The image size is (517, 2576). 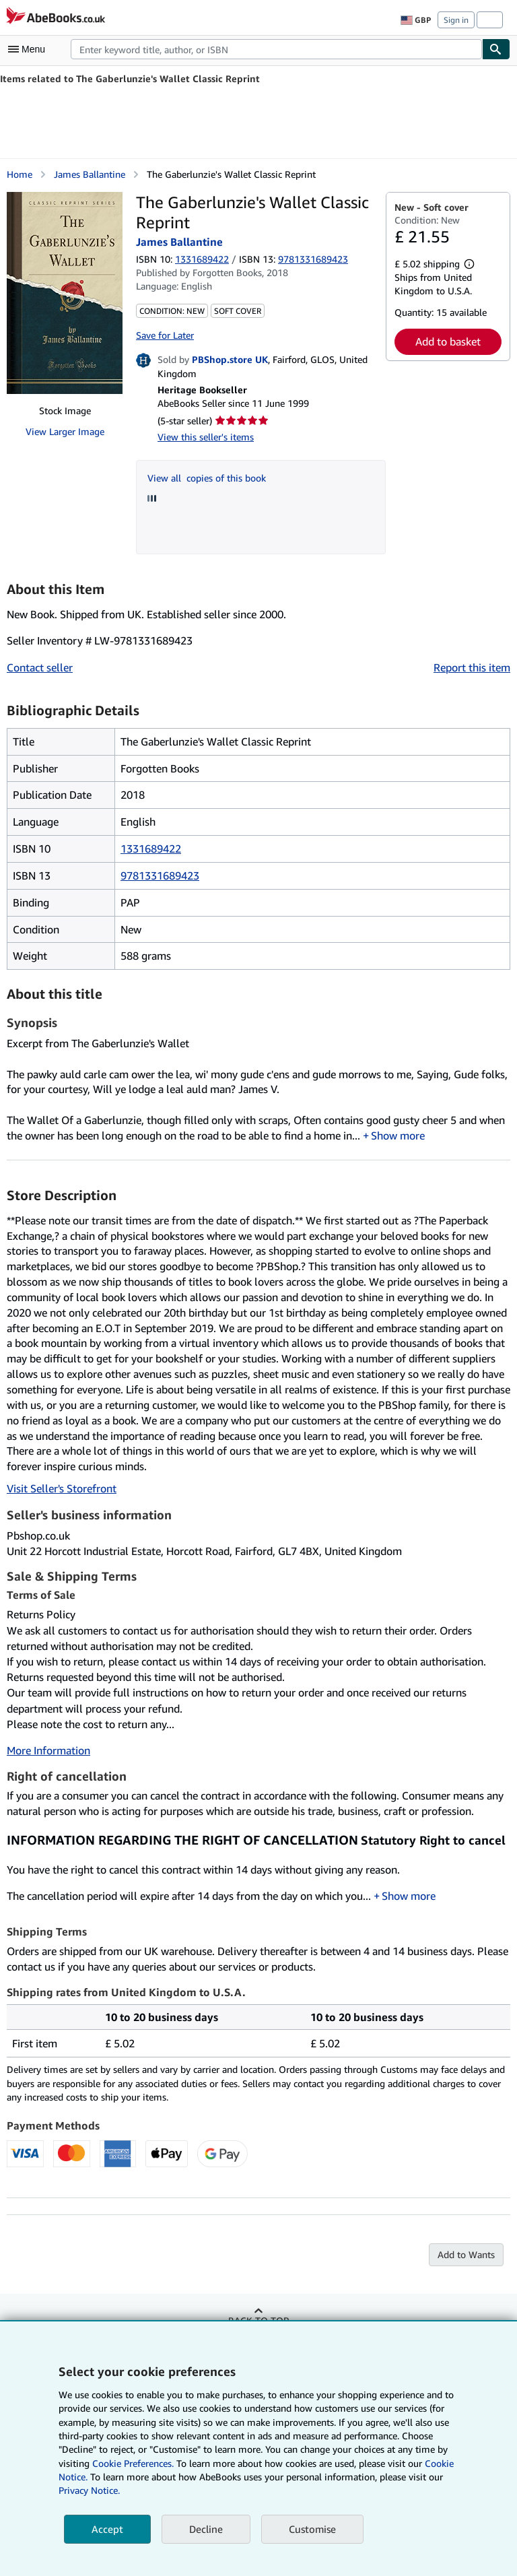 What do you see at coordinates (61, 1488) in the screenshot?
I see `Visit Seller's Storefront` at bounding box center [61, 1488].